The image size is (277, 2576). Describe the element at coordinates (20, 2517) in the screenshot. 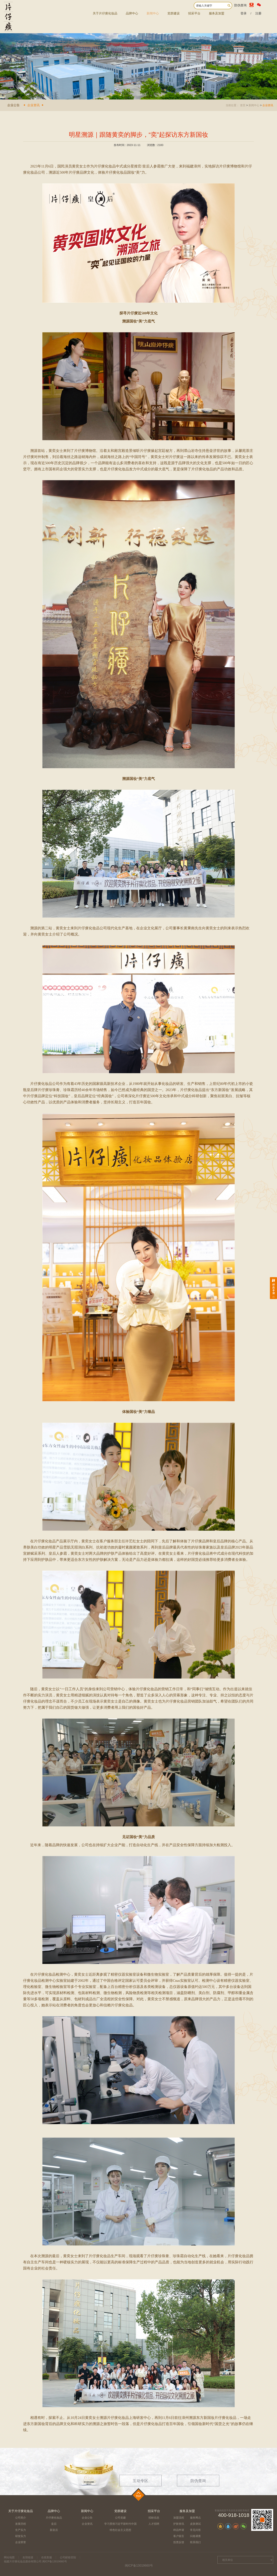

I see `公司简介` at that location.